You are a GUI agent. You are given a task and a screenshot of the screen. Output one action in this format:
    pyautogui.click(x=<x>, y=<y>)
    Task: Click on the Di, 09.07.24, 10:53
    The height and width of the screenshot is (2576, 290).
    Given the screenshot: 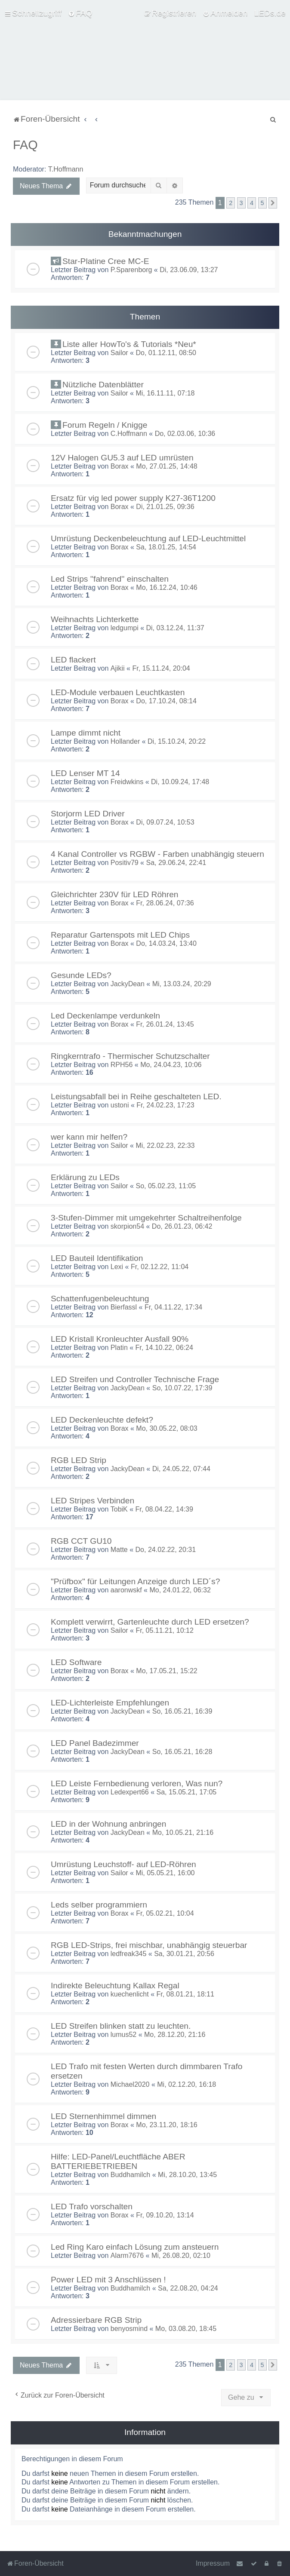 What is the action you would take?
    pyautogui.click(x=165, y=822)
    